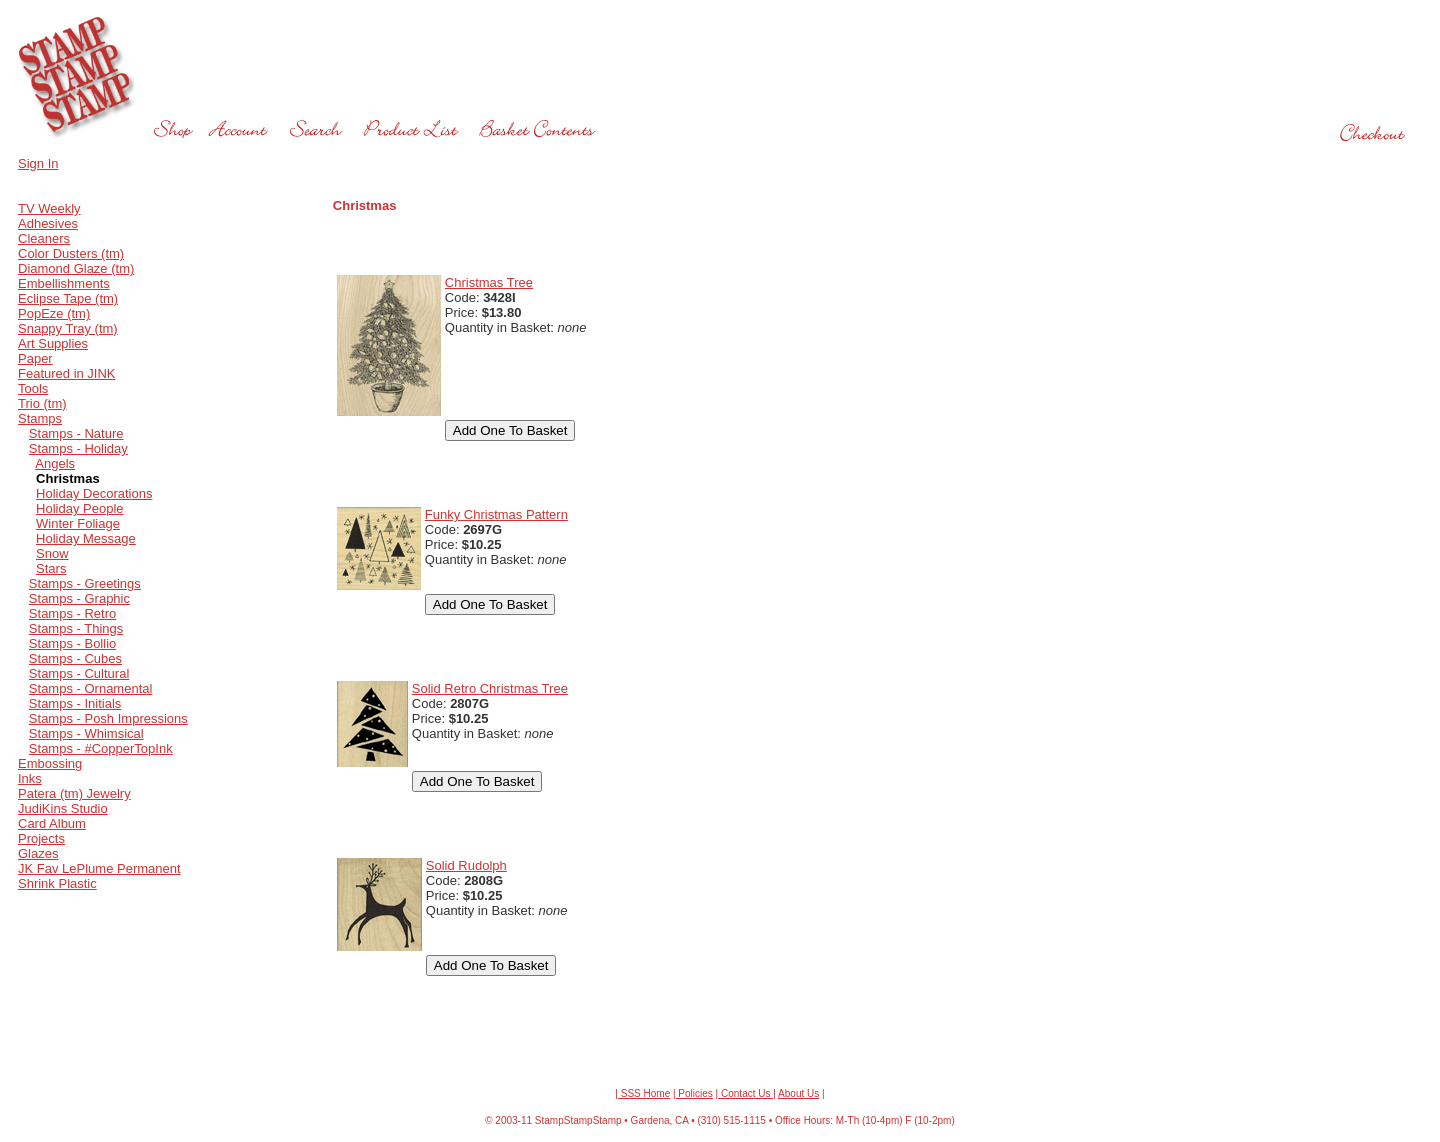  Describe the element at coordinates (85, 583) in the screenshot. I see `Stamps - Greetings` at that location.